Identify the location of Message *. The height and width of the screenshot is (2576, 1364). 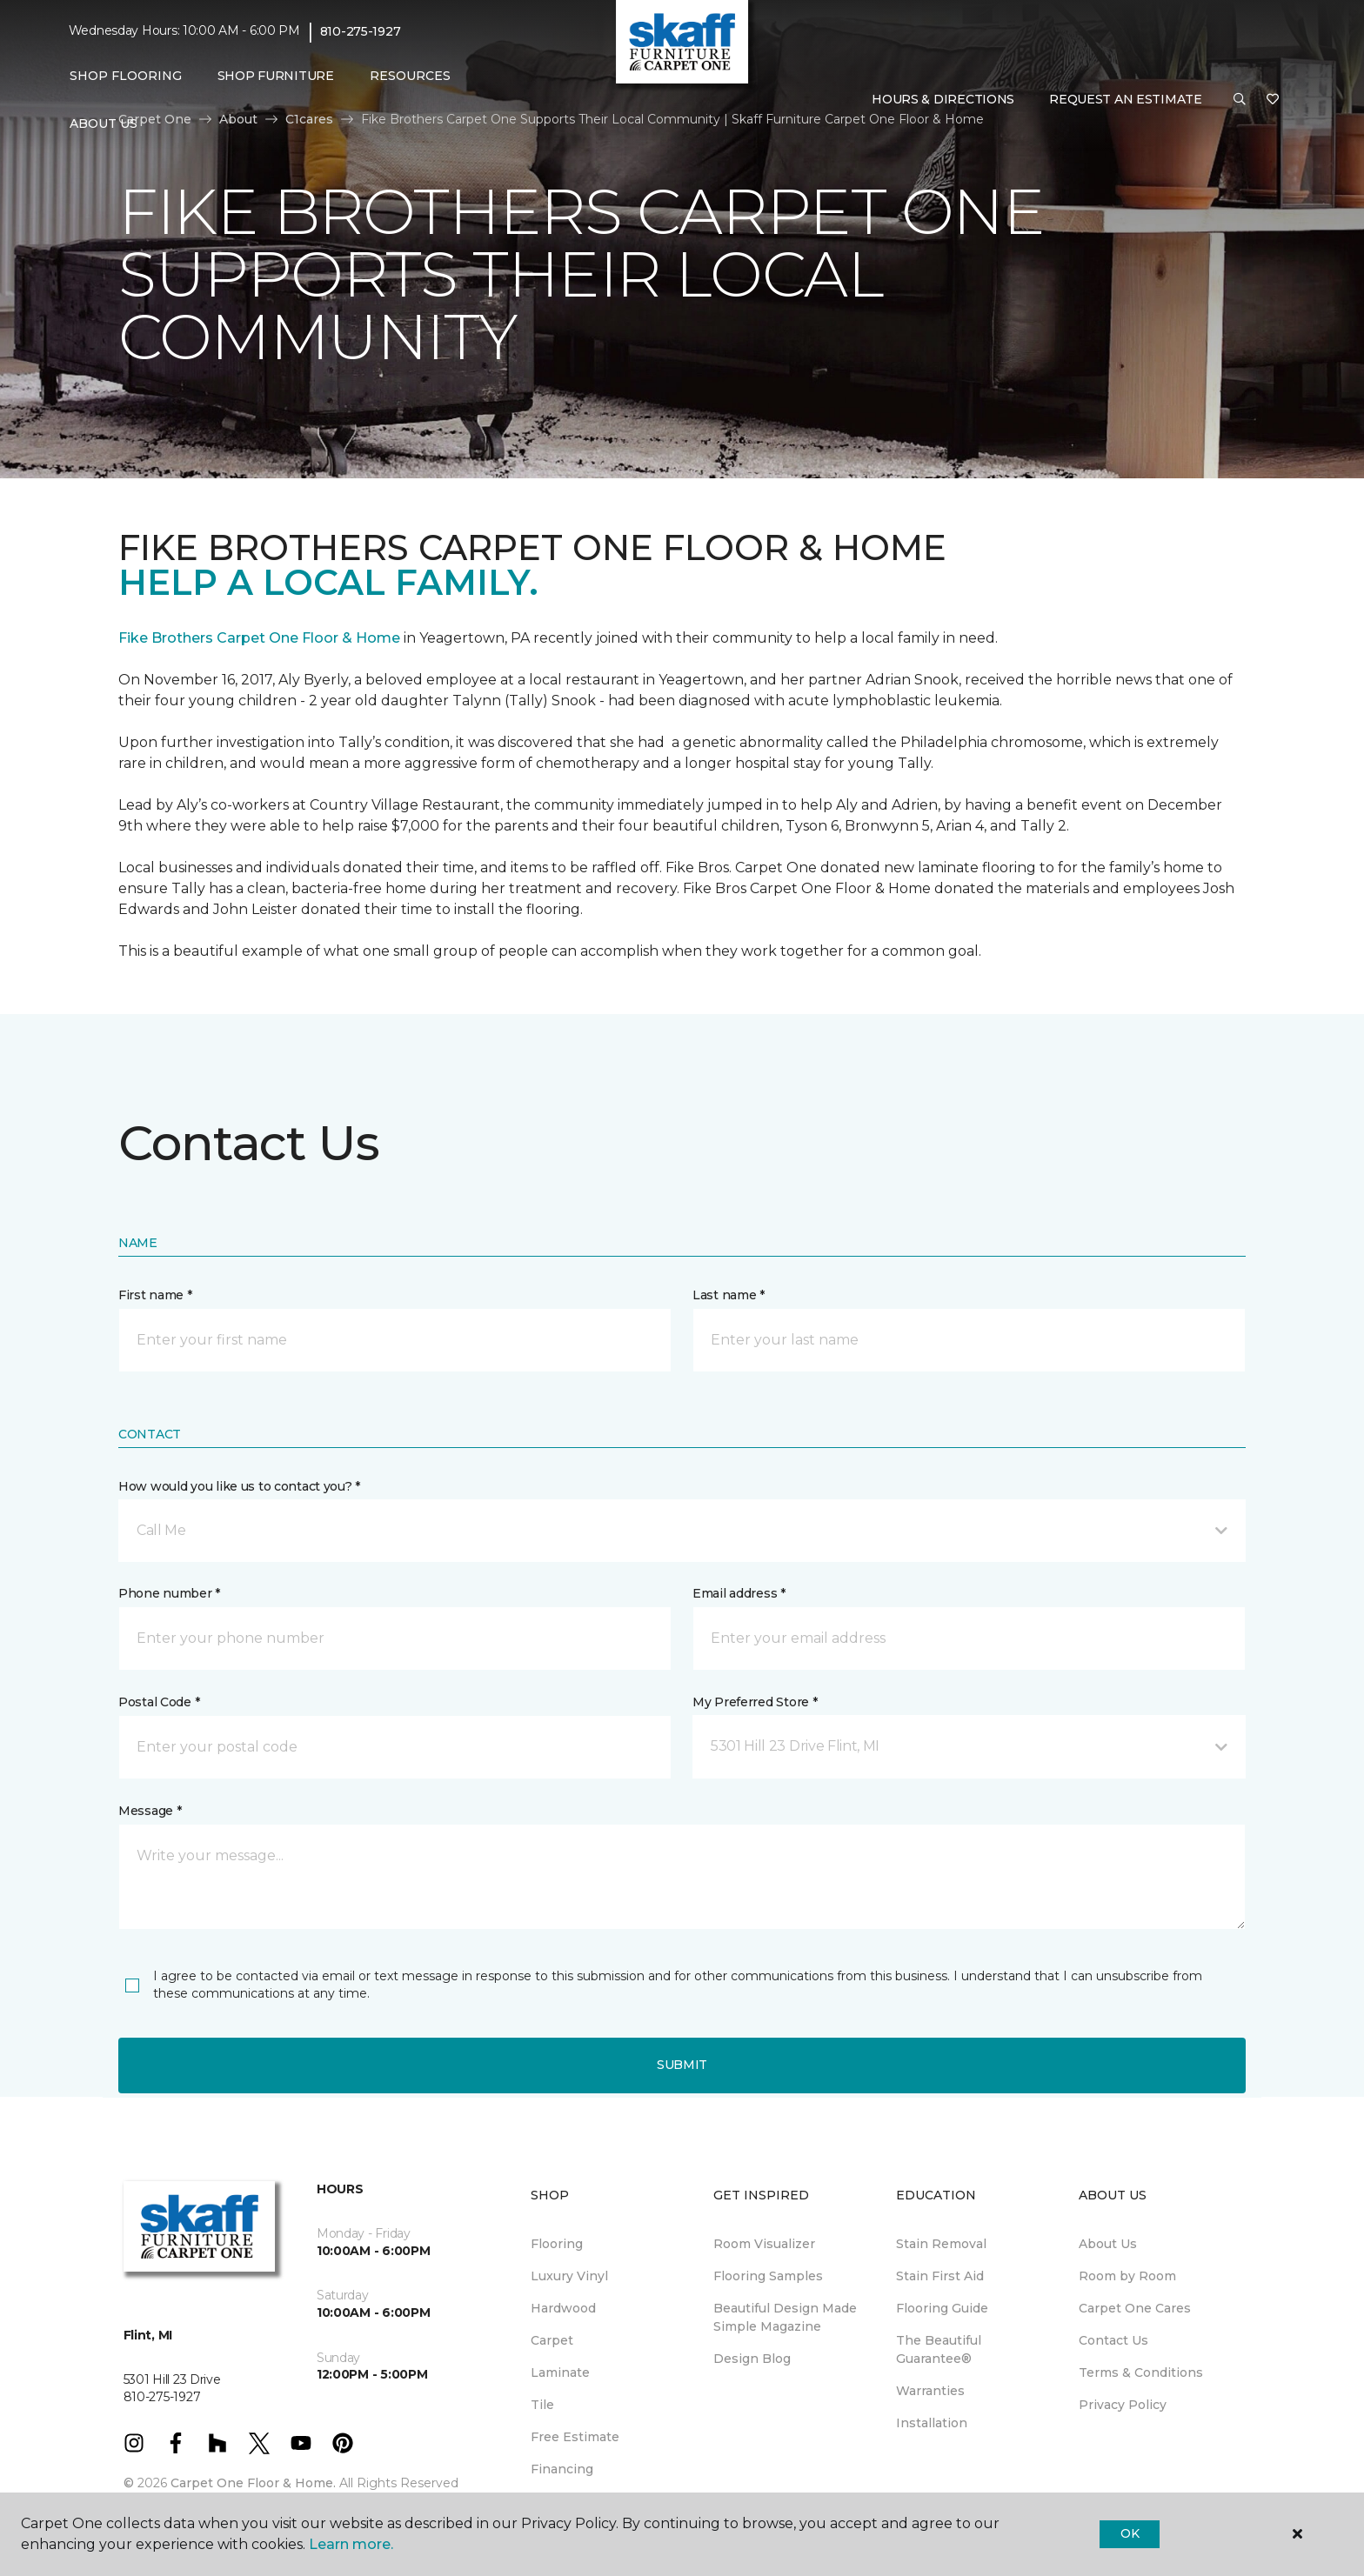
(149, 1811).